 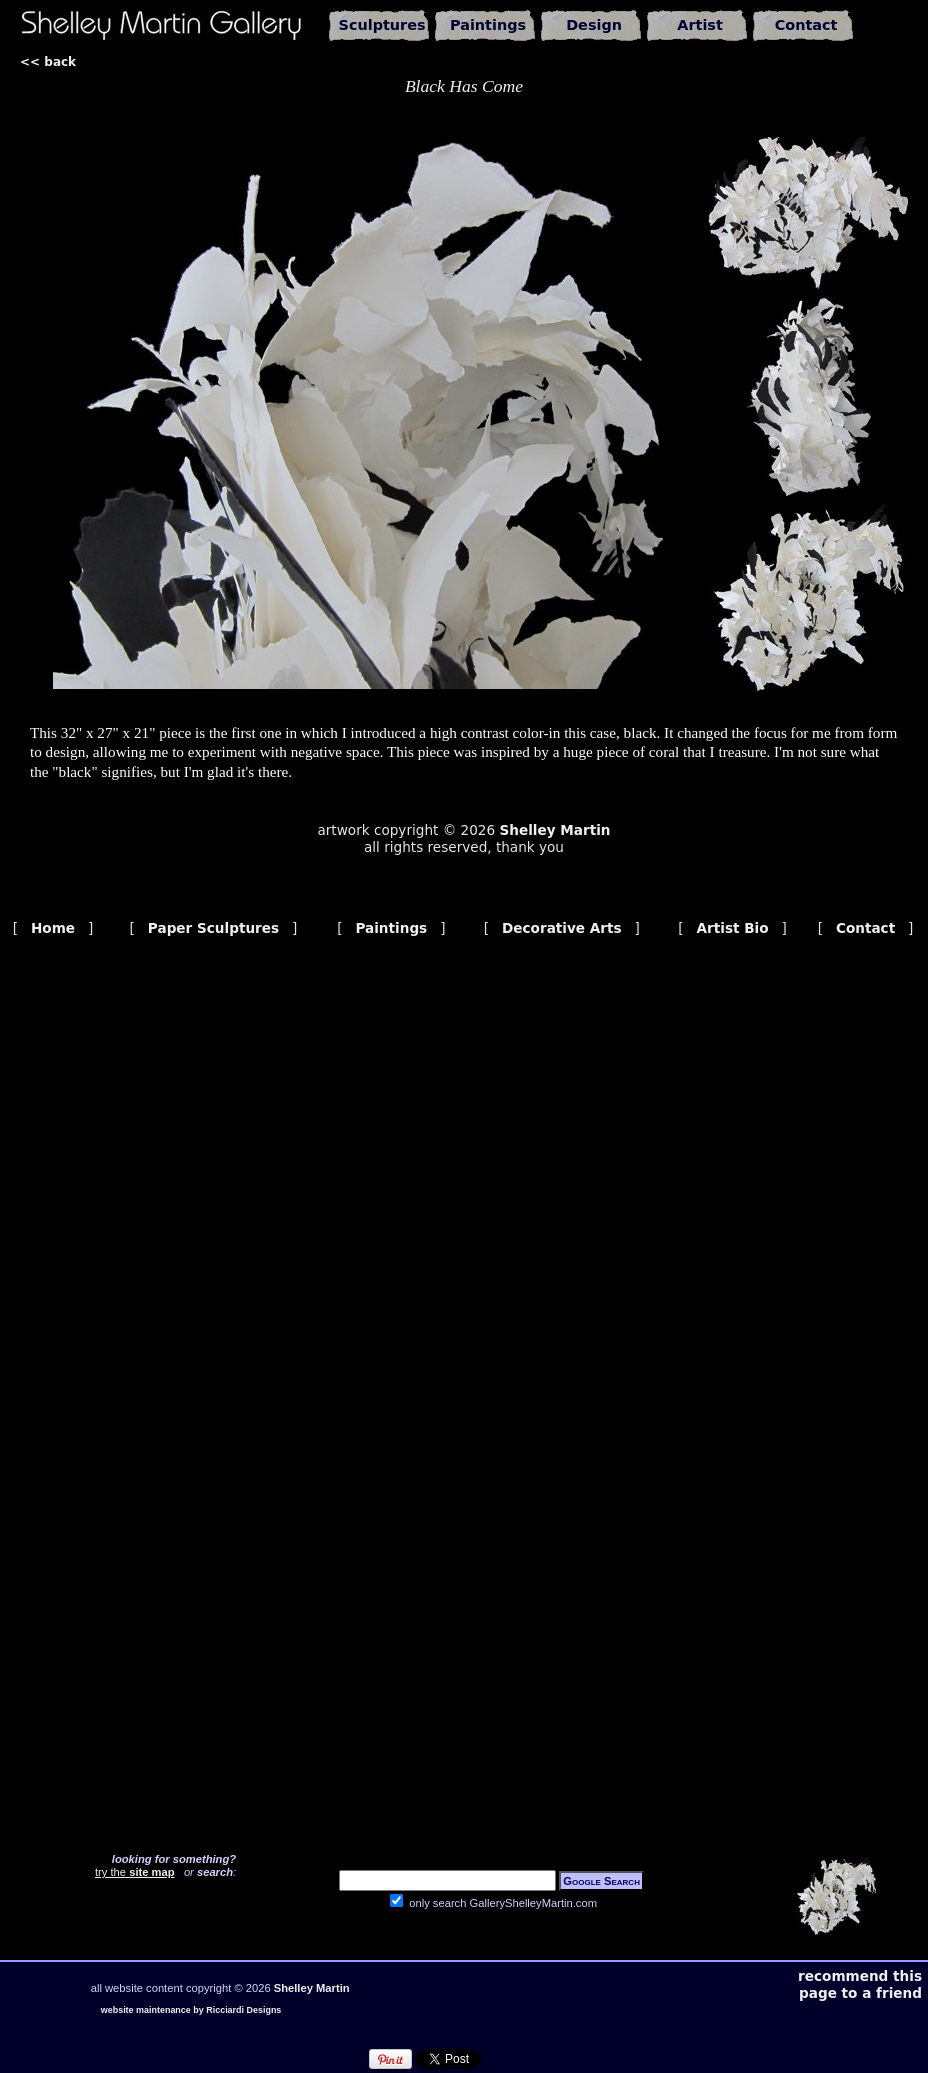 What do you see at coordinates (382, 25) in the screenshot?
I see `Sculptures` at bounding box center [382, 25].